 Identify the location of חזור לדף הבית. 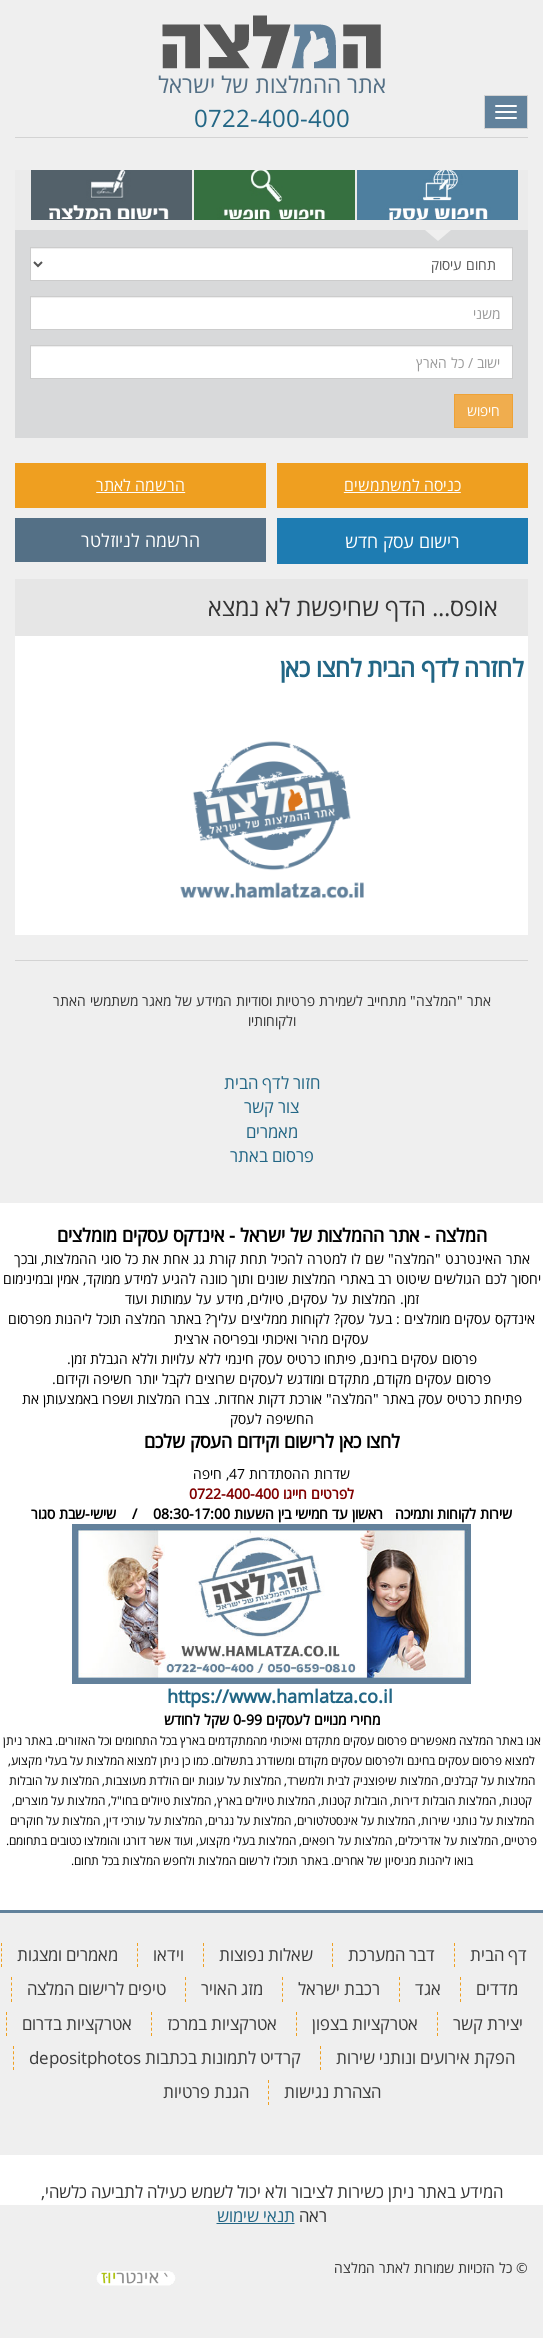
(272, 1082).